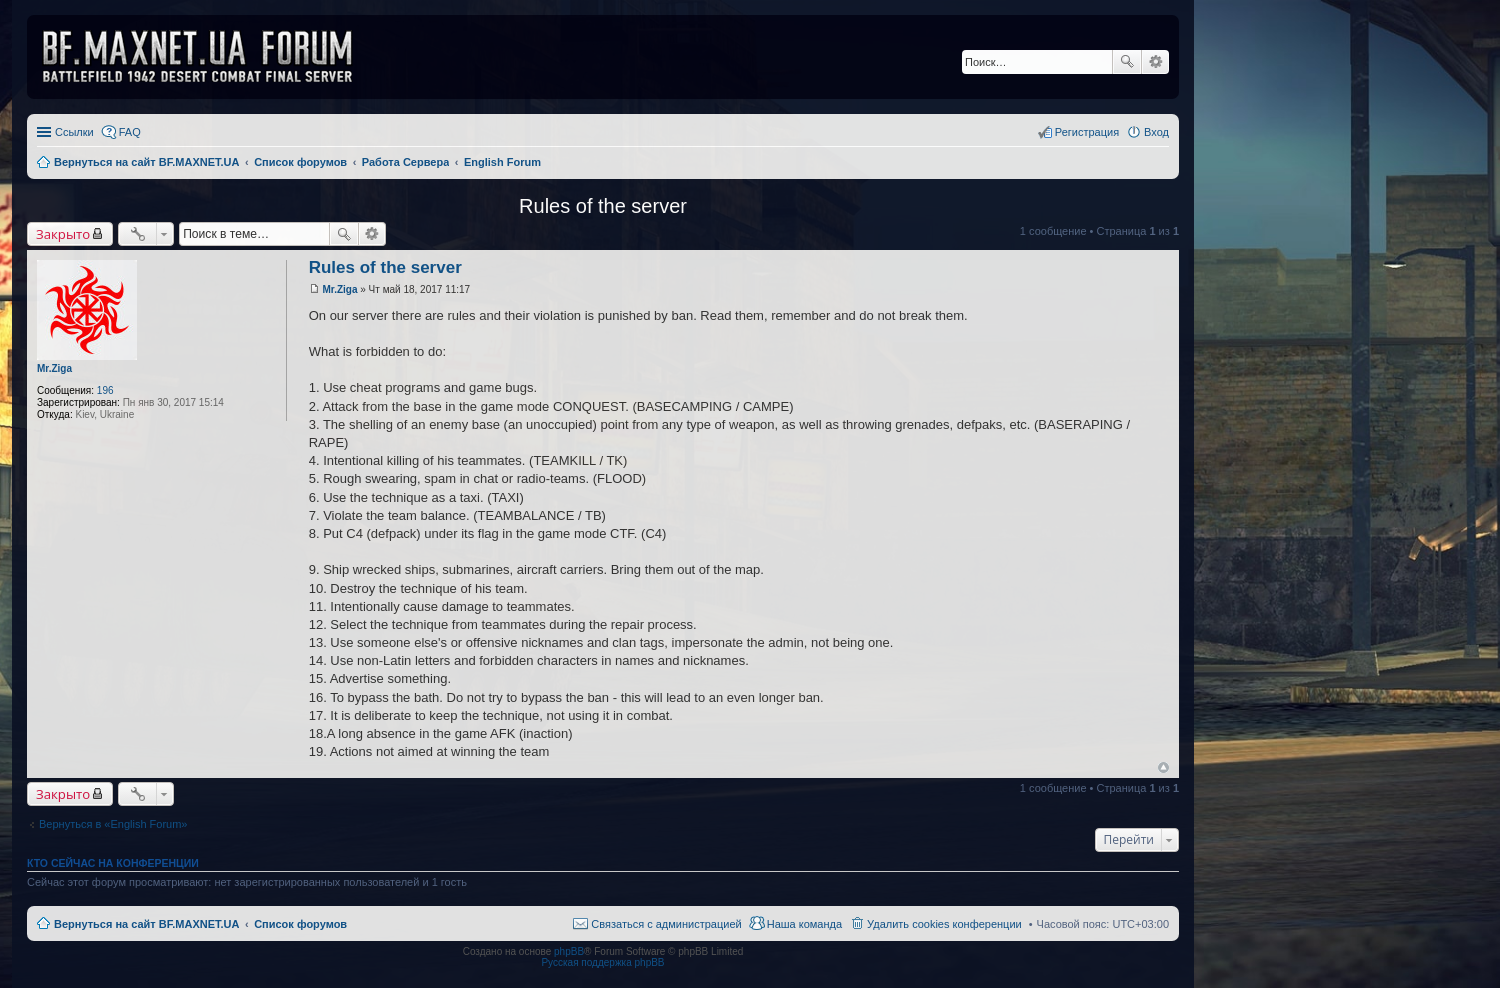  Describe the element at coordinates (113, 824) in the screenshot. I see `Вернуться в «English Forum»` at that location.